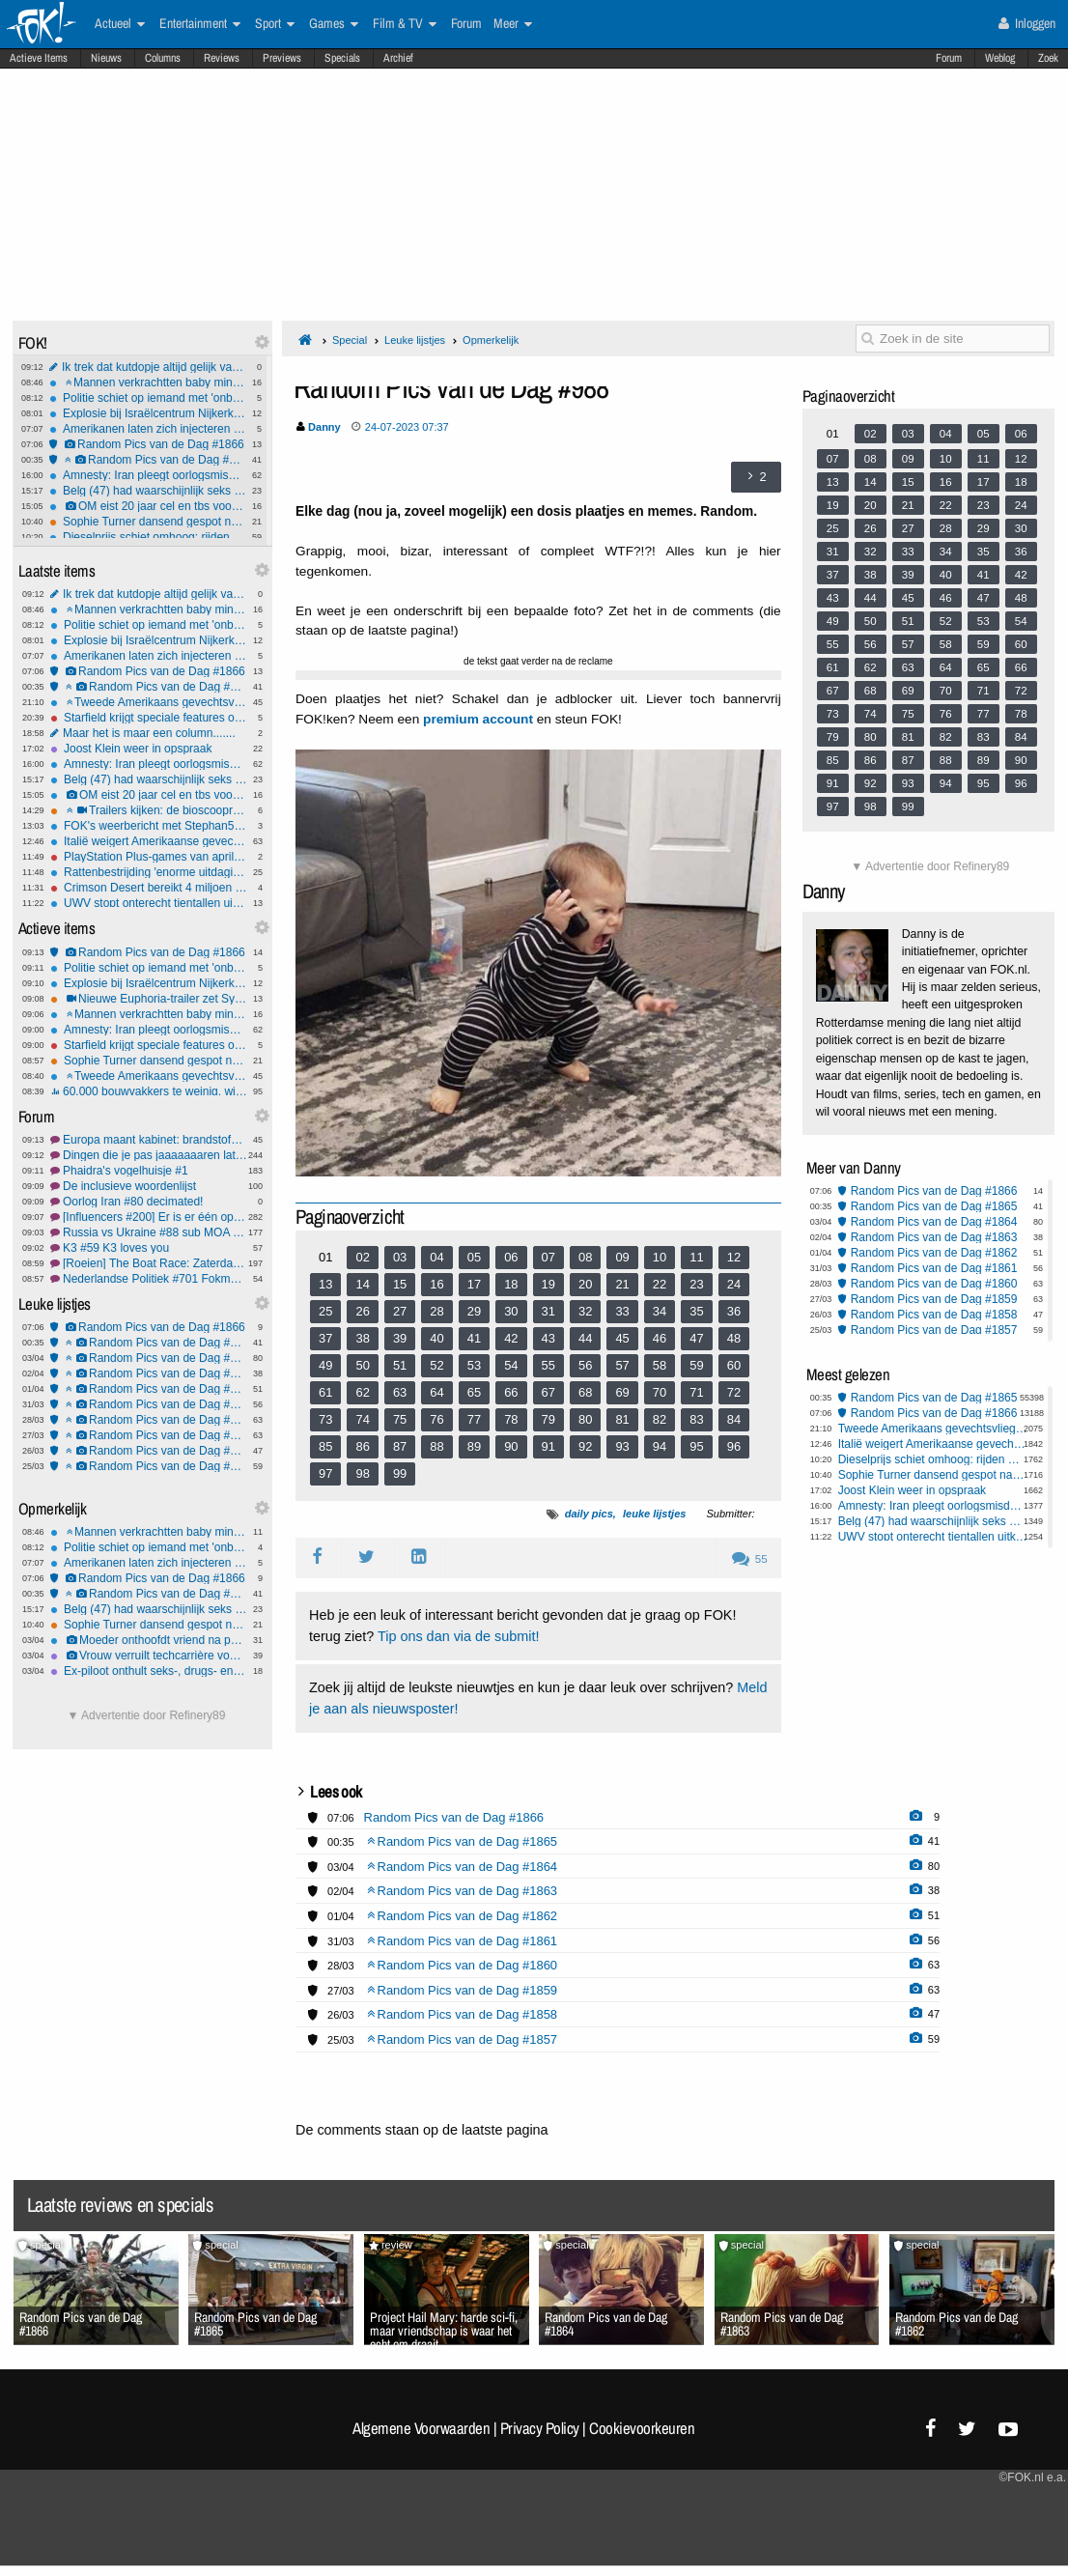 The image size is (1068, 2576). I want to click on 72, so click(734, 1392).